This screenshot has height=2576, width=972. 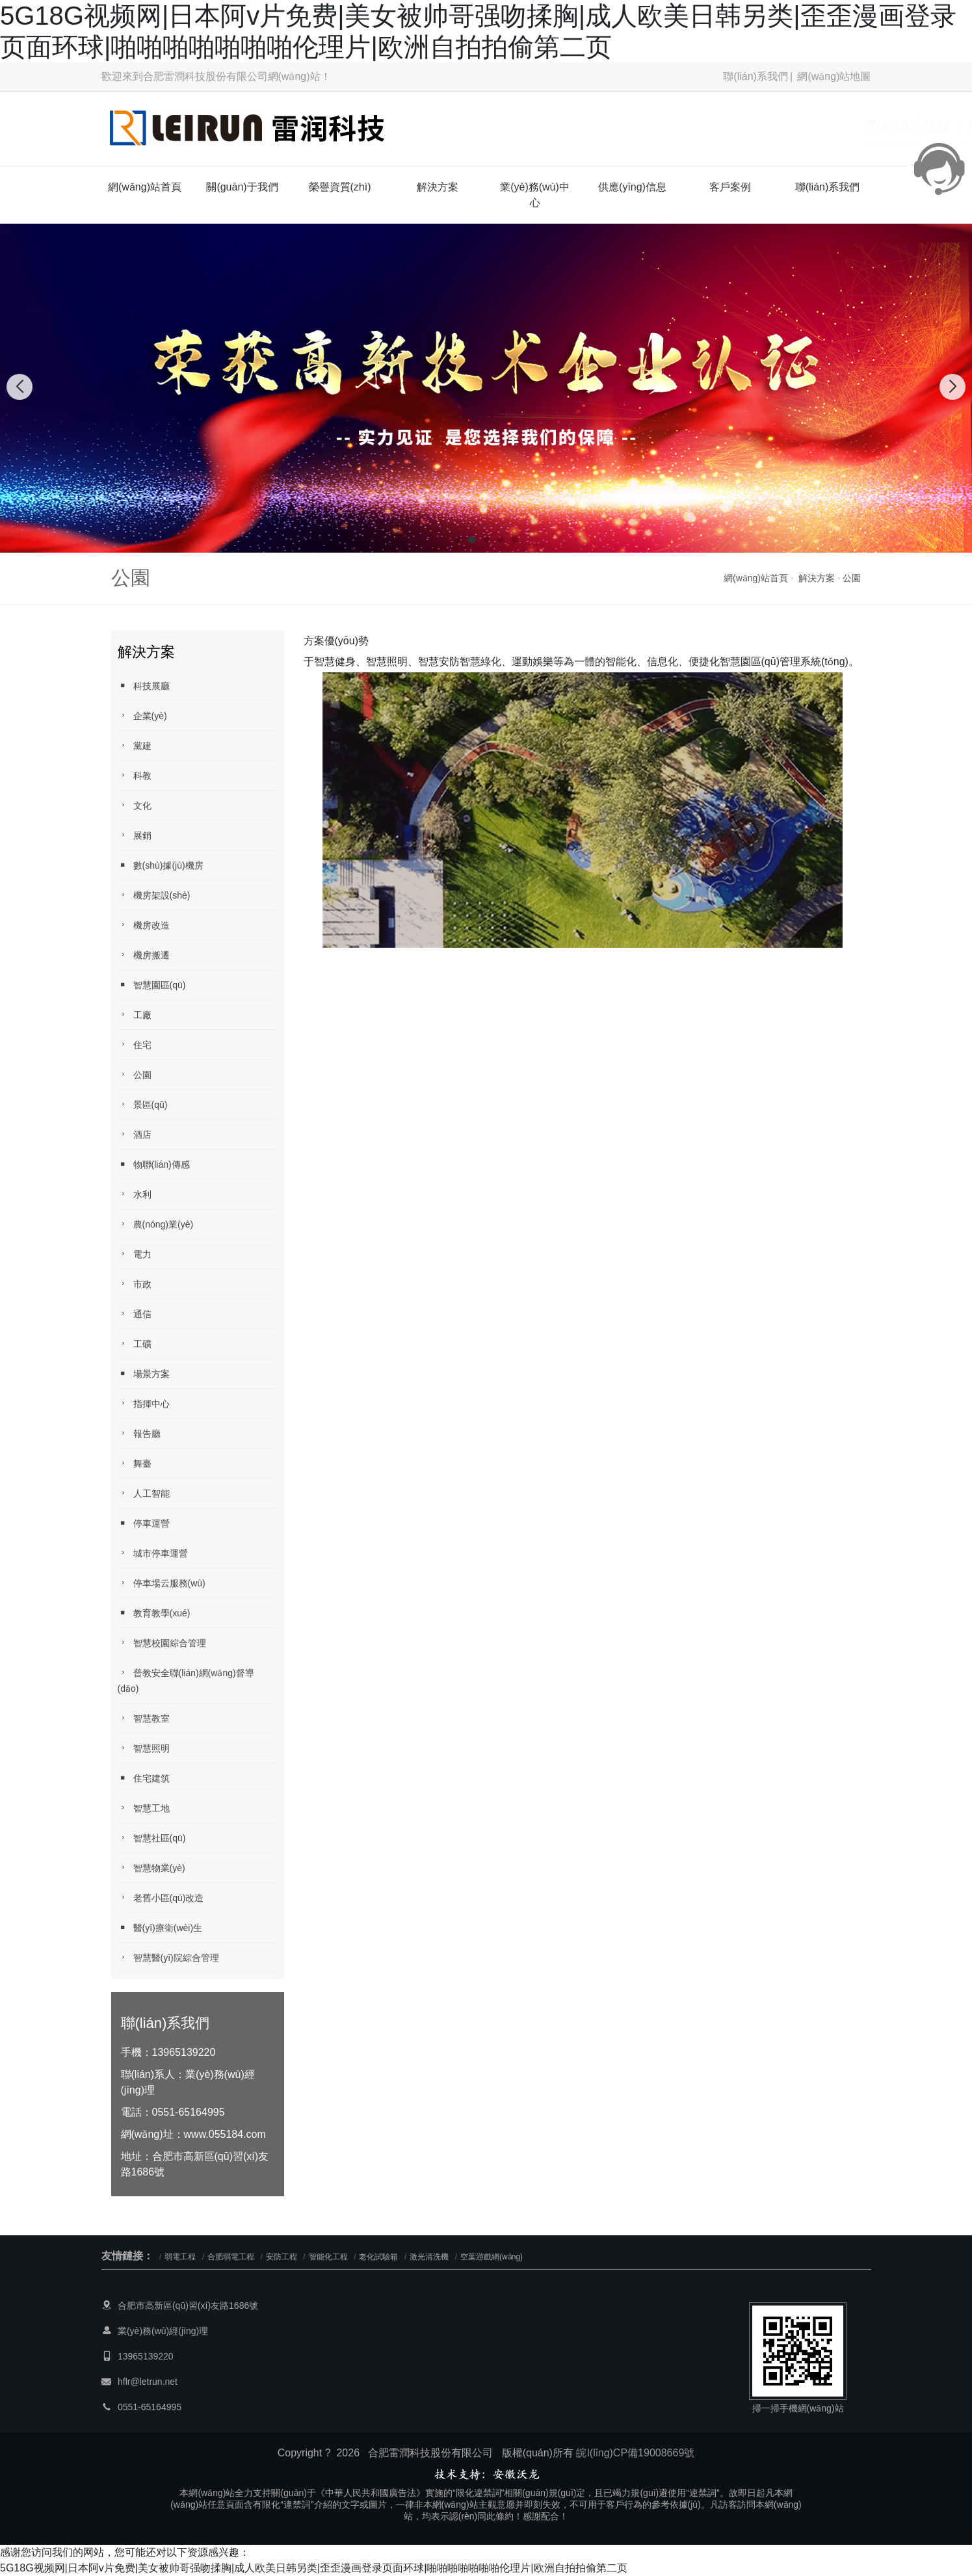 I want to click on 住宅, so click(x=134, y=1044).